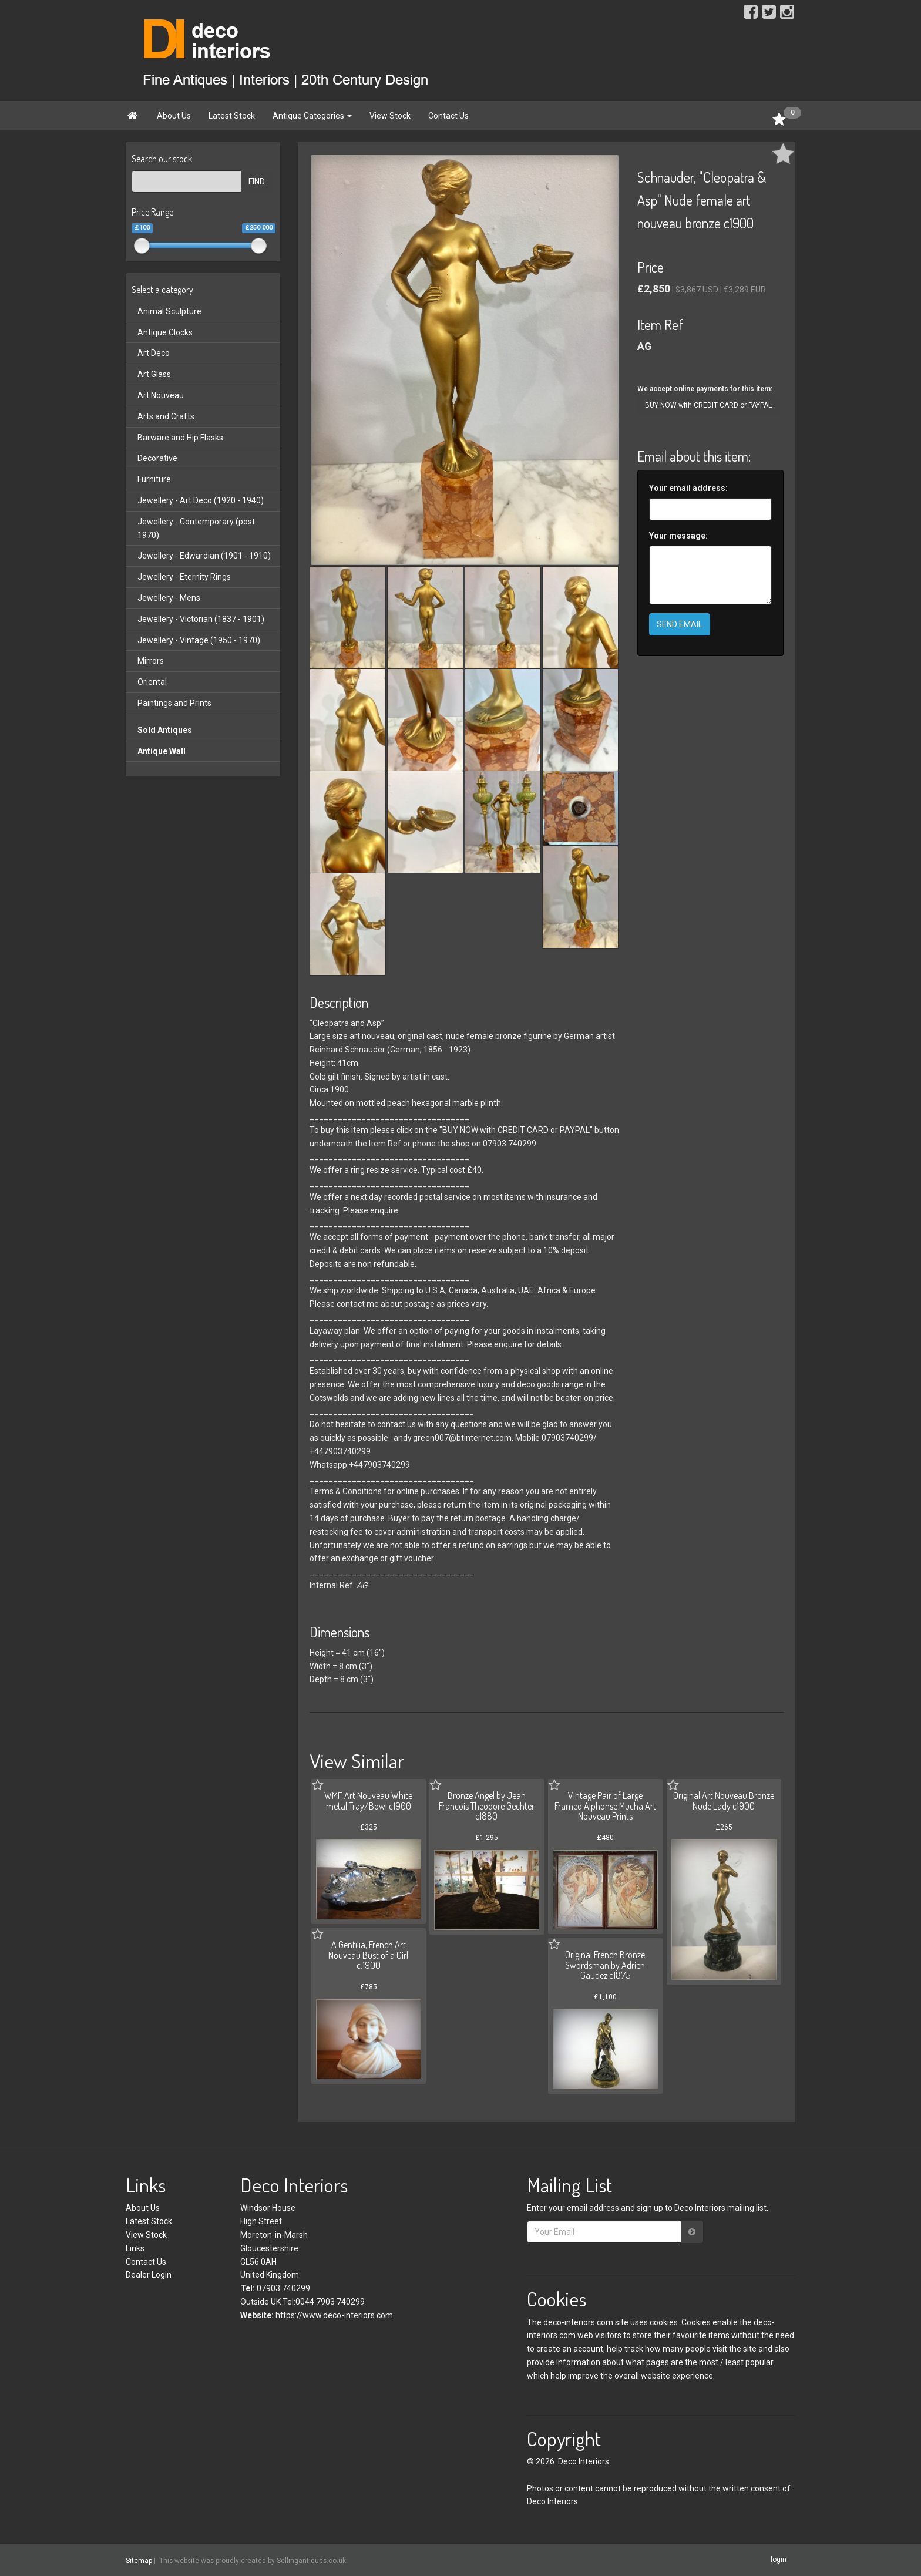 The image size is (921, 2576). Describe the element at coordinates (153, 353) in the screenshot. I see `Art Deco` at that location.